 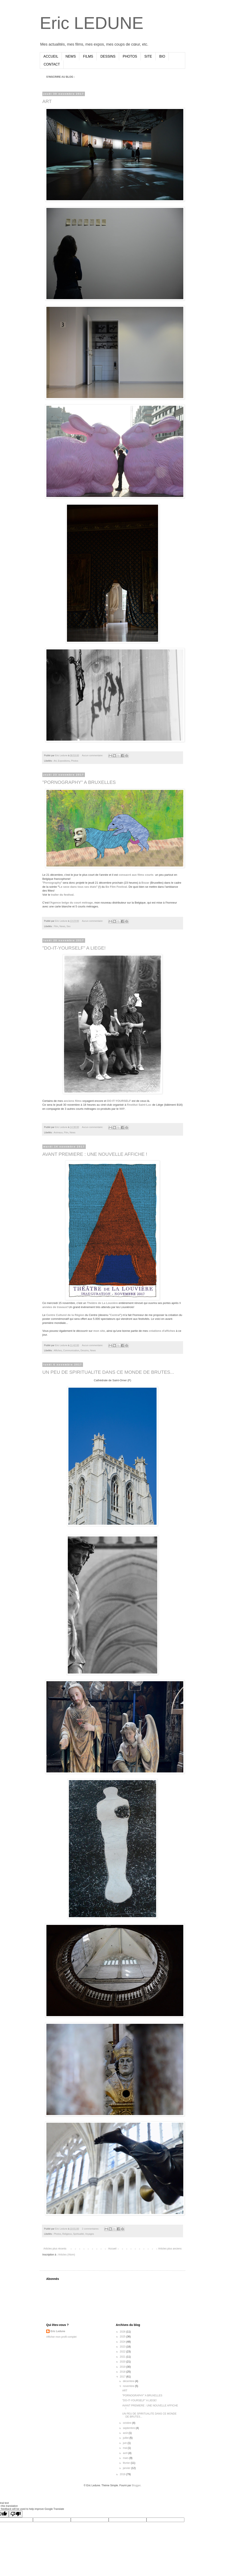 I want to click on Art, so click(x=55, y=760).